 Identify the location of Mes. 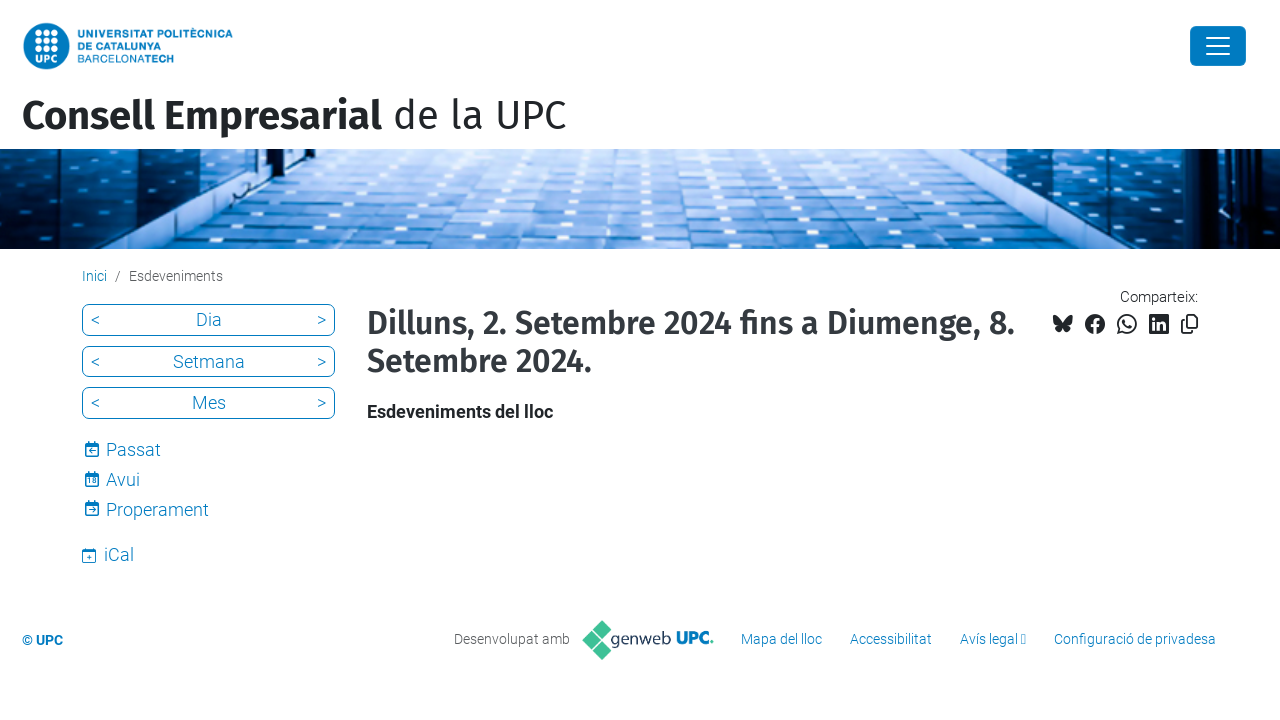
(209, 402).